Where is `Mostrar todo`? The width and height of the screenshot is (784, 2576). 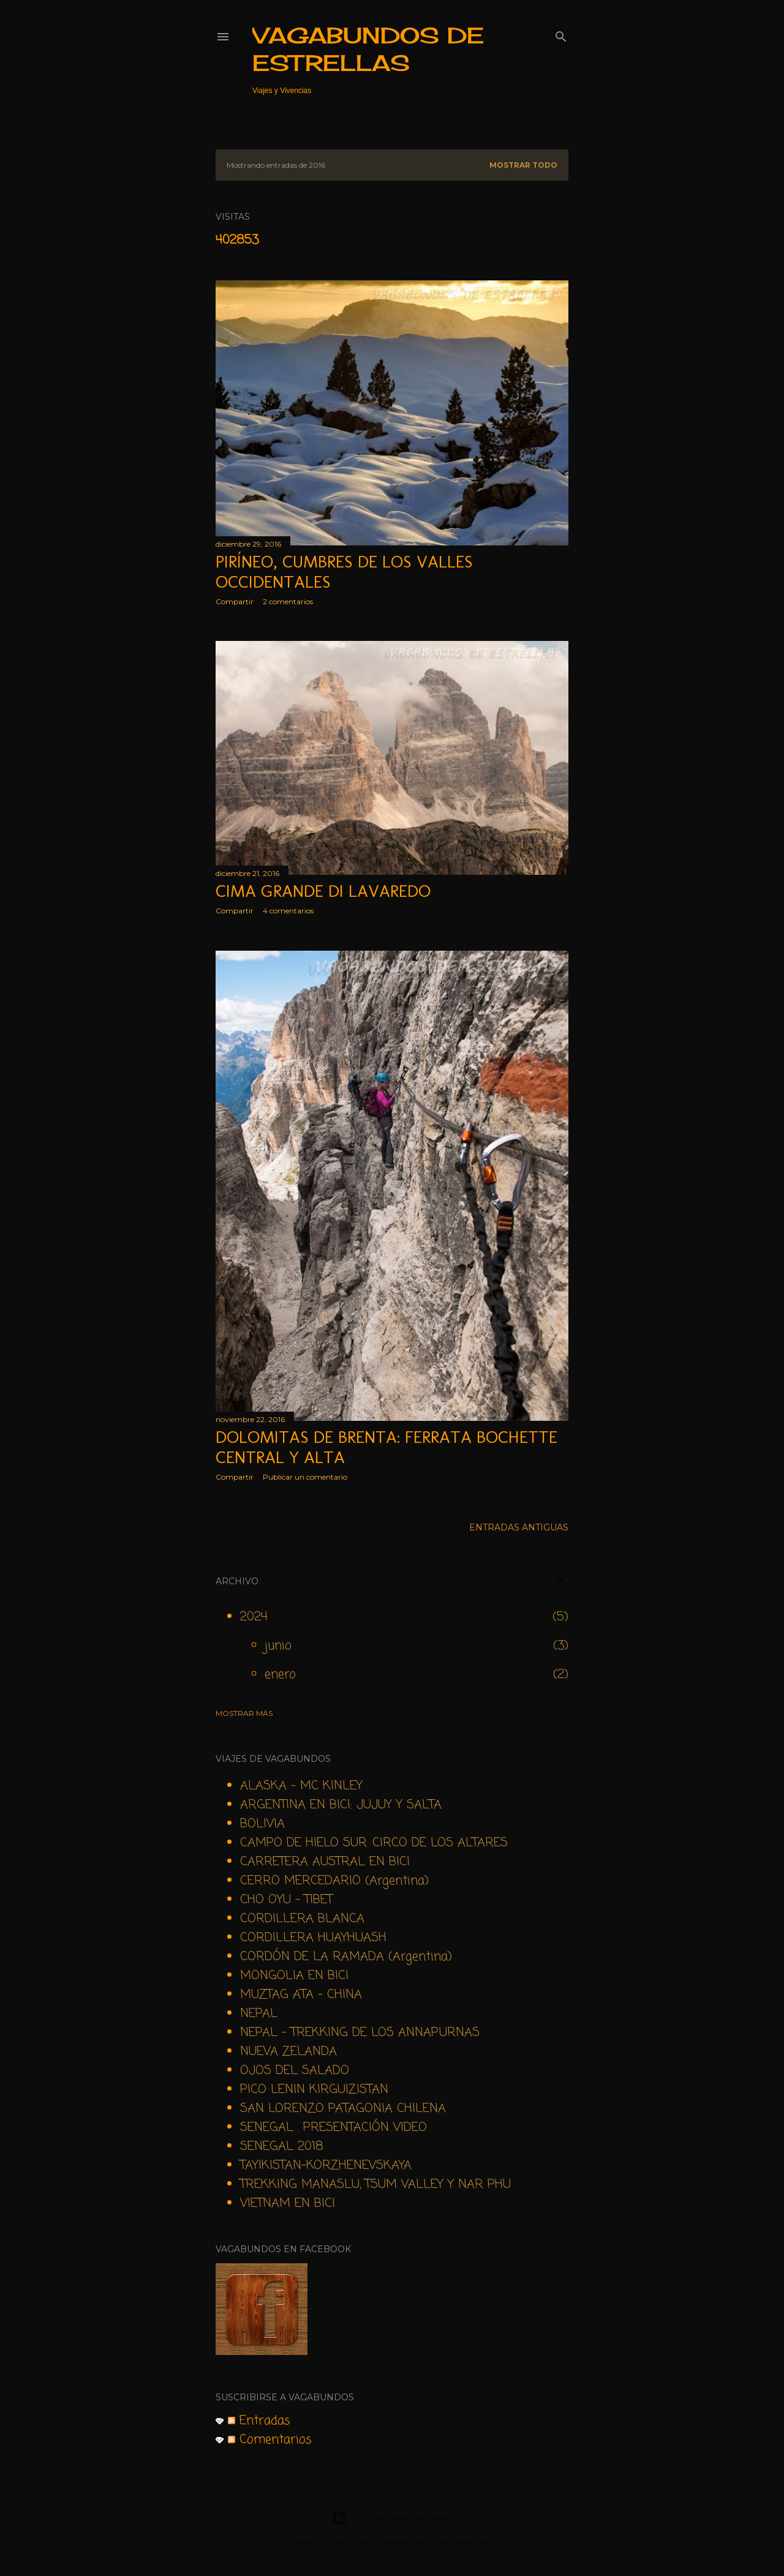 Mostrar todo is located at coordinates (523, 165).